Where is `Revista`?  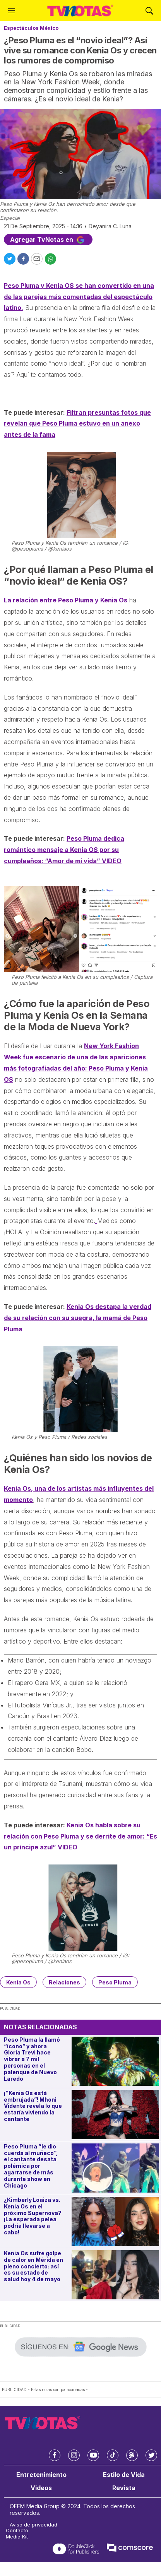
Revista is located at coordinates (123, 2488).